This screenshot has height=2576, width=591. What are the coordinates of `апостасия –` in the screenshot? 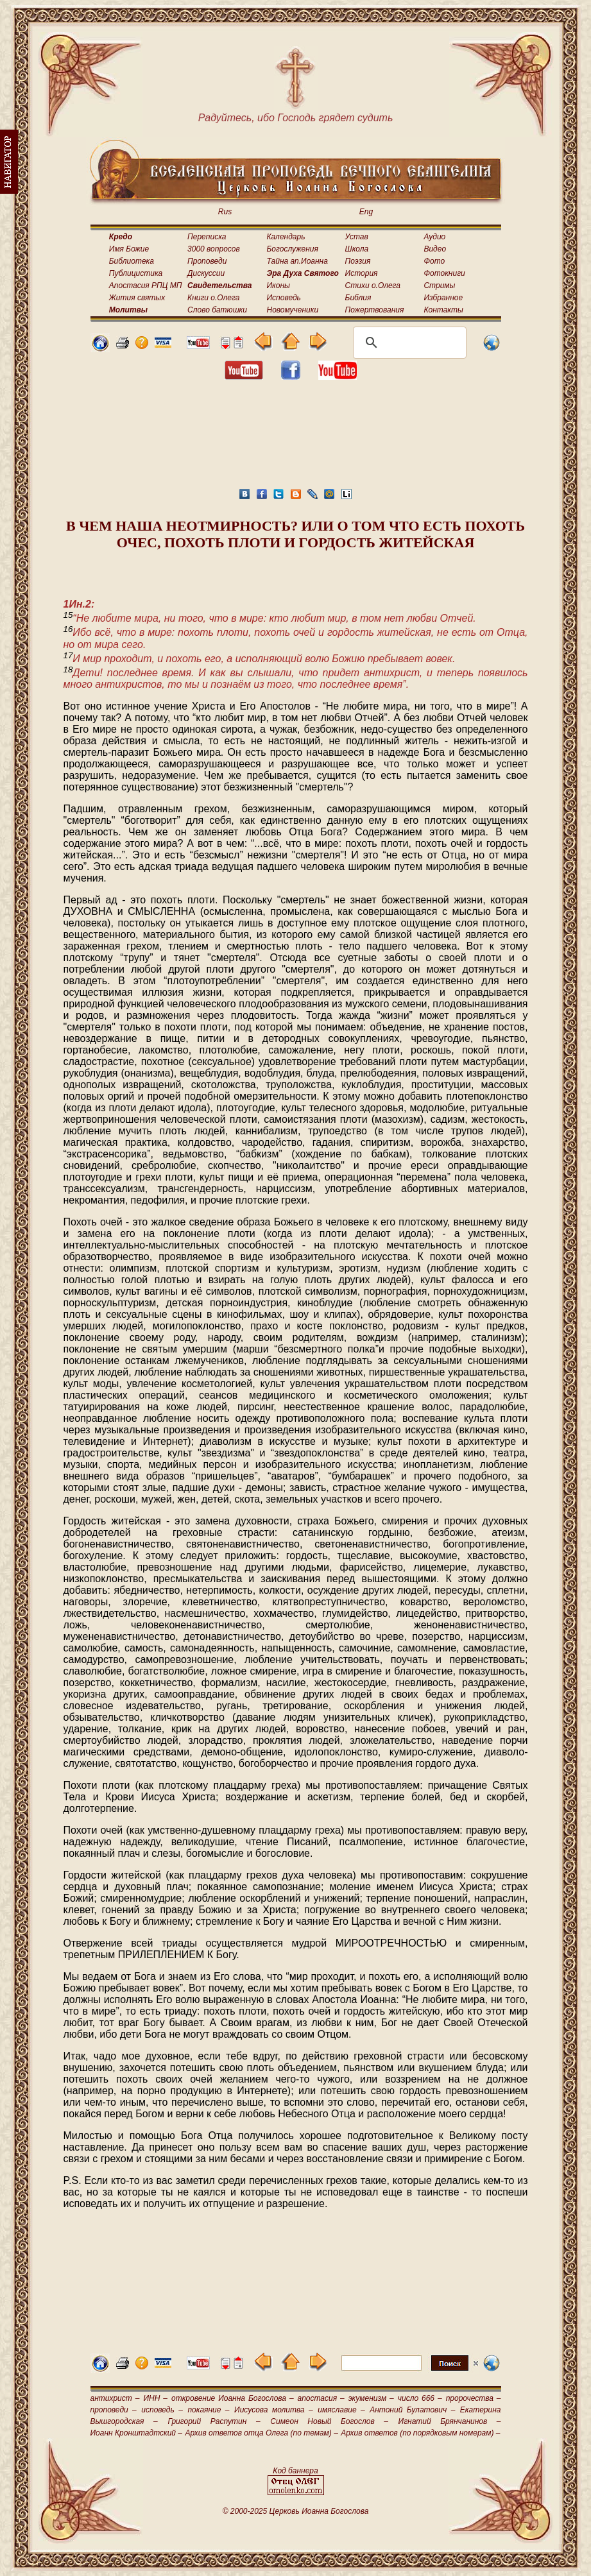 It's located at (321, 2398).